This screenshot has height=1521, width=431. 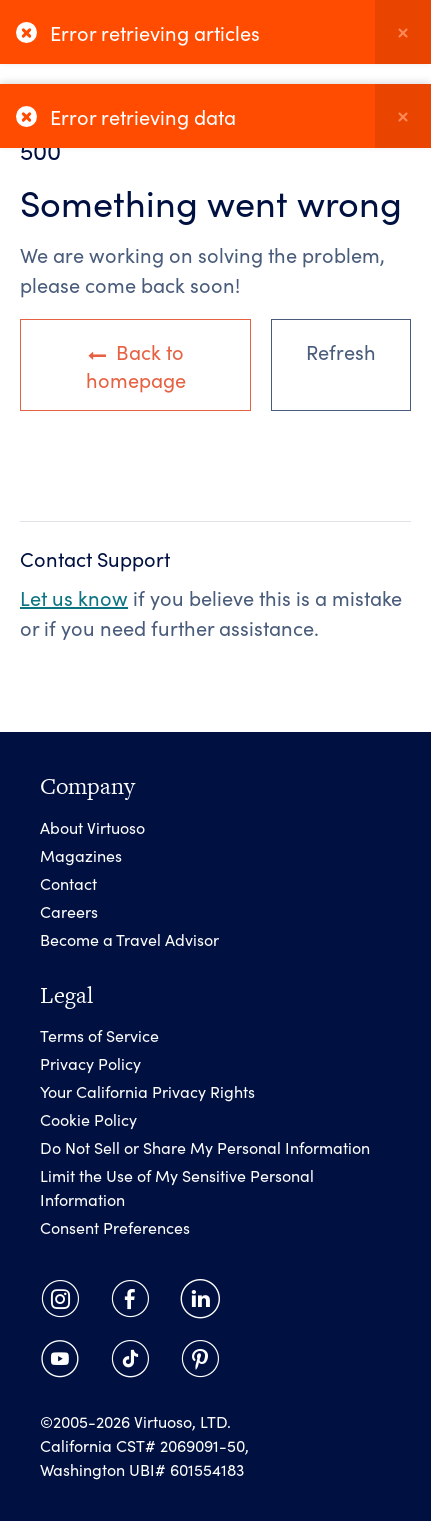 I want to click on Cookie Policy [link], so click(x=88, y=1119).